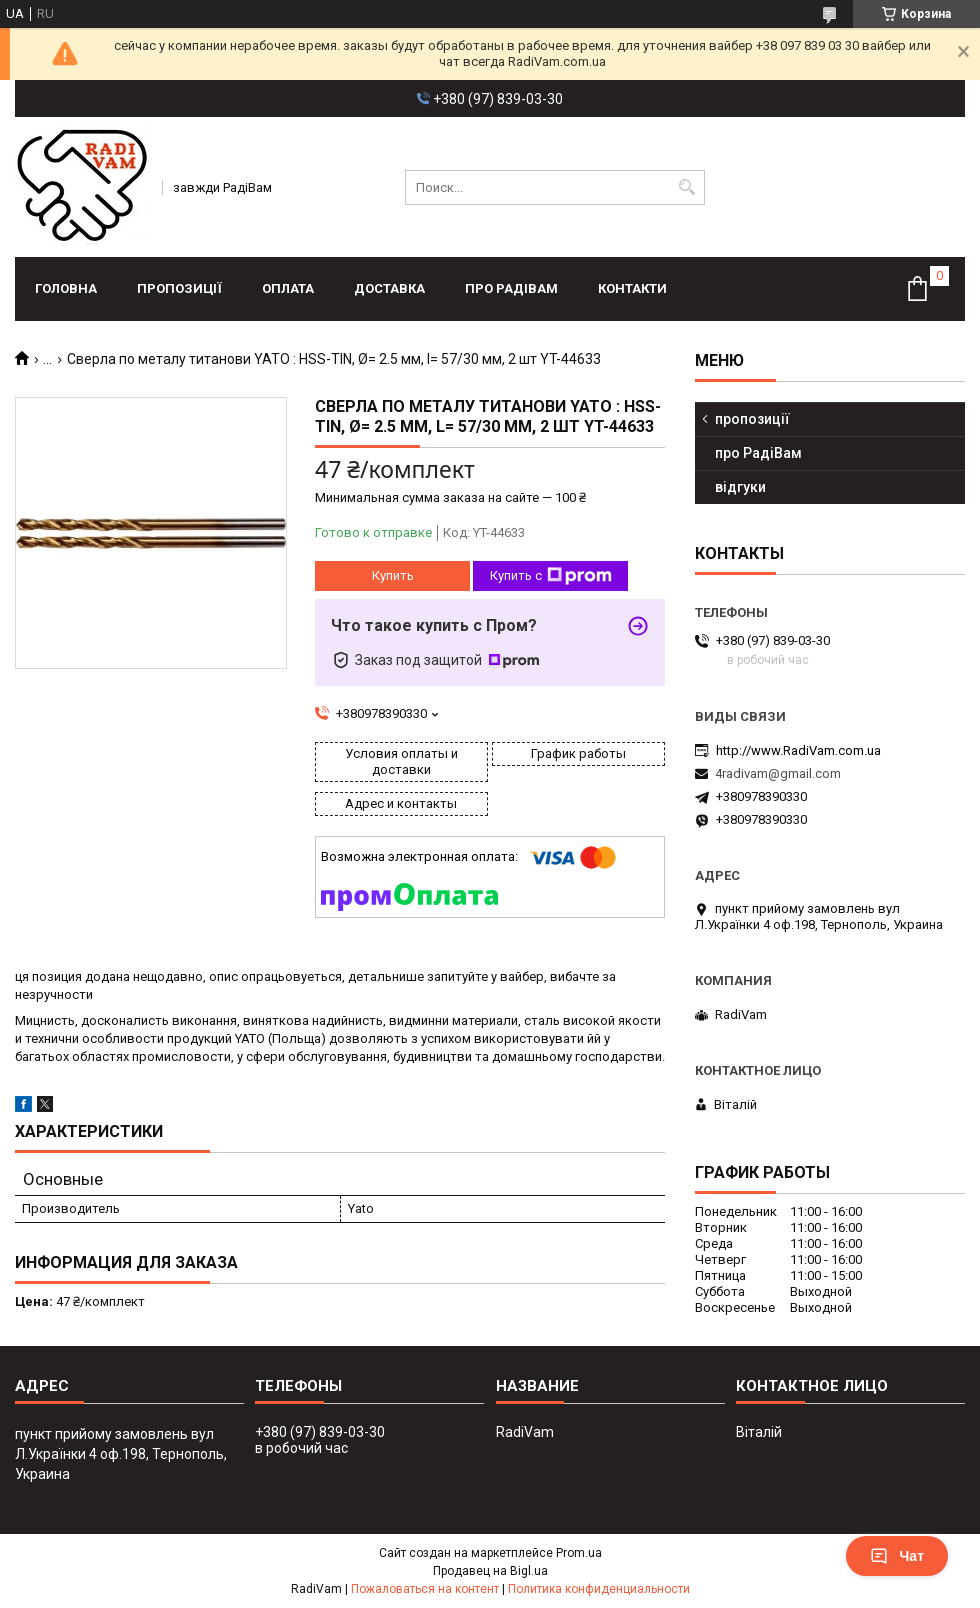 Image resolution: width=980 pixels, height=1608 pixels. What do you see at coordinates (389, 288) in the screenshot?
I see `доставка` at bounding box center [389, 288].